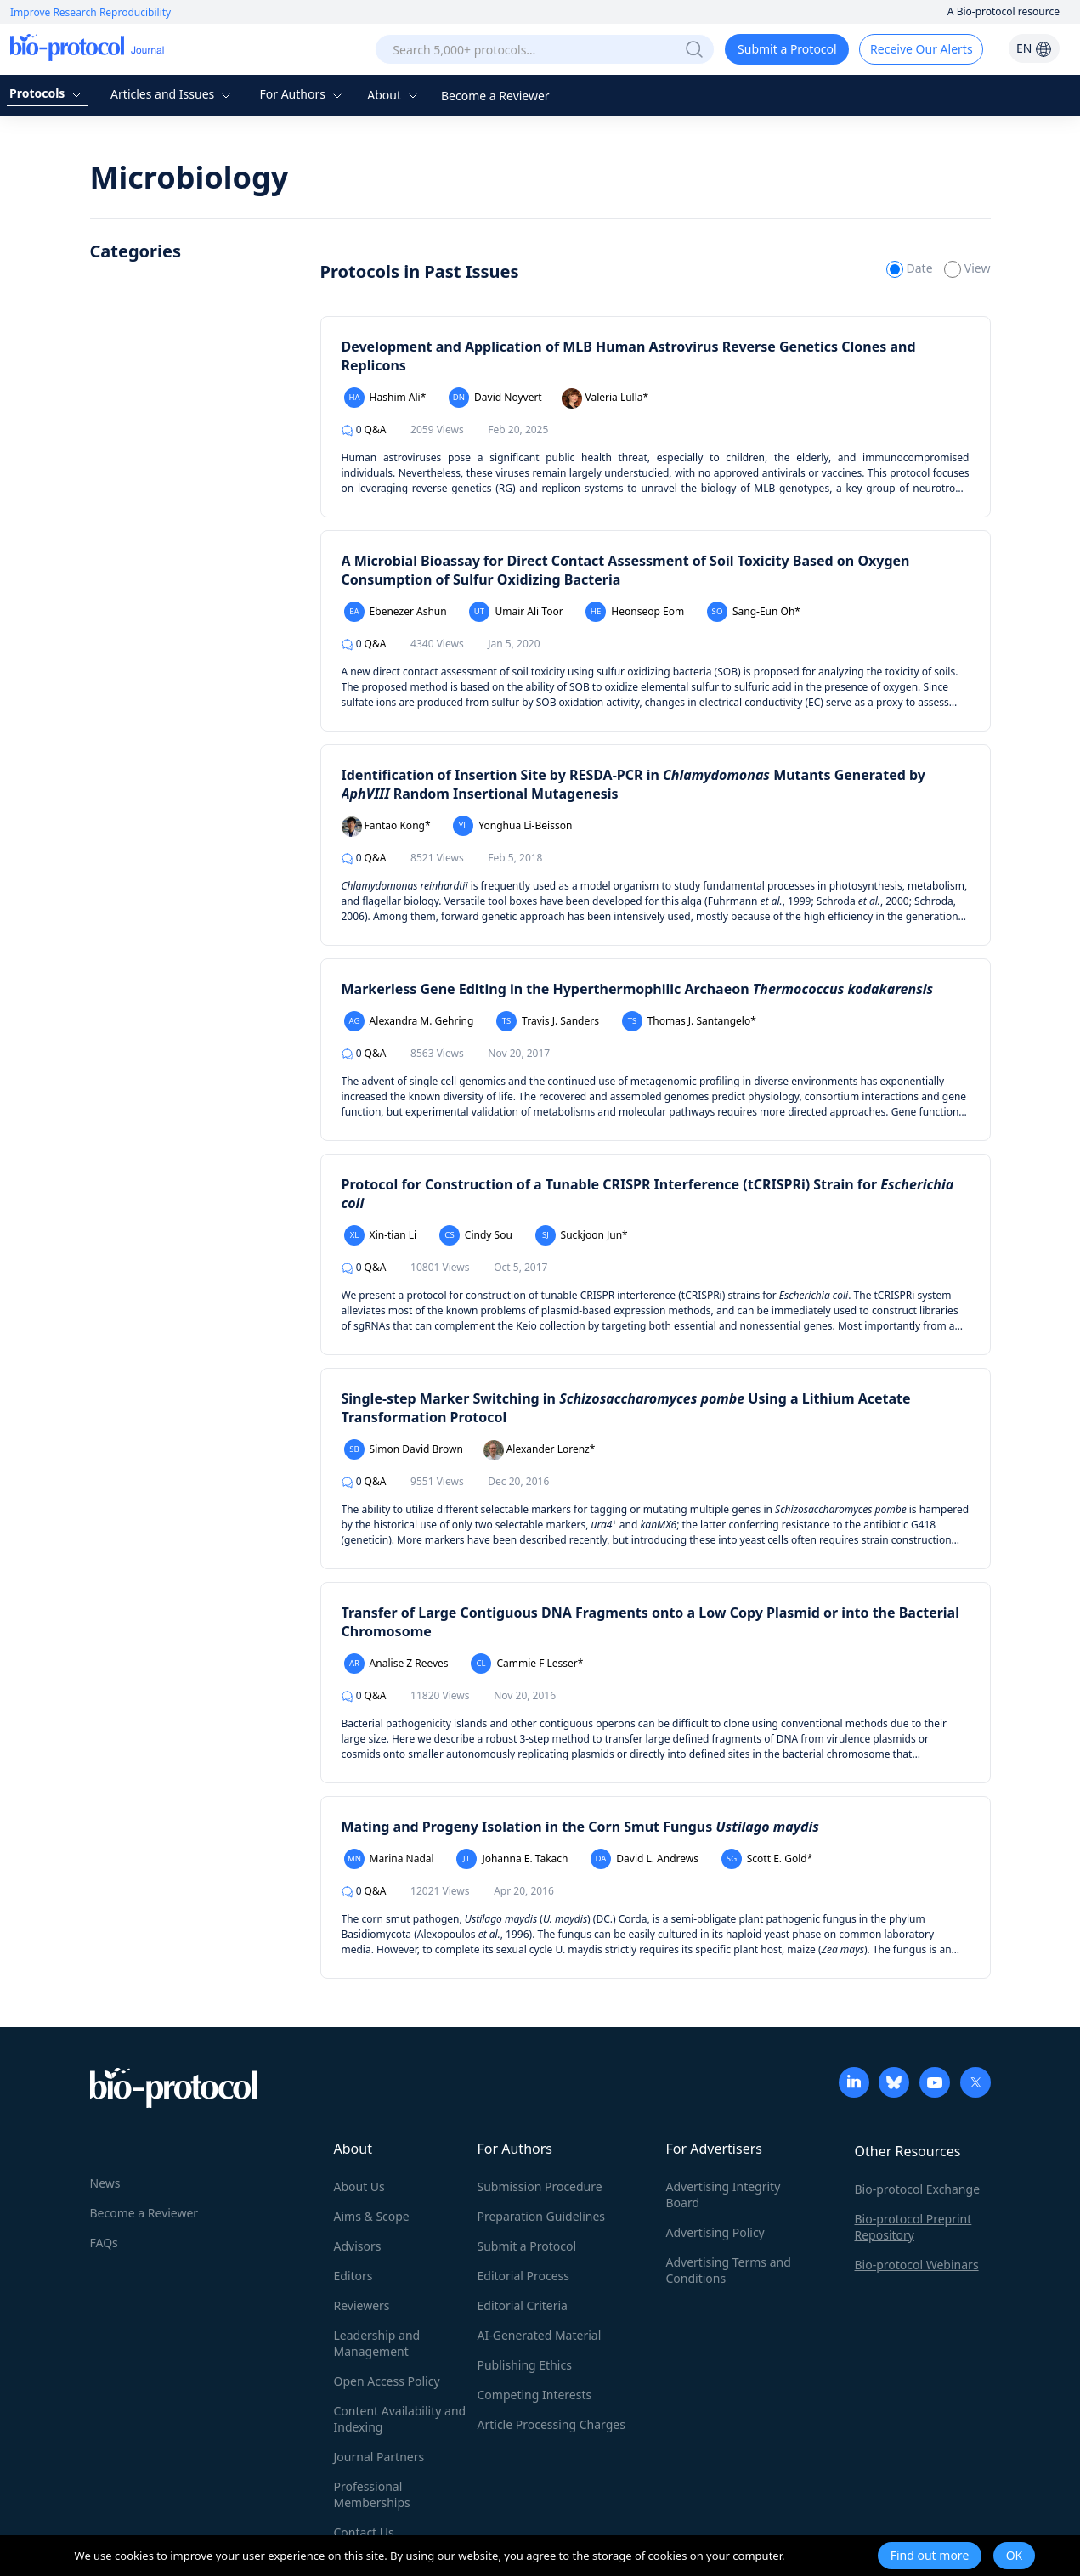 This screenshot has height=2576, width=1080. I want to click on Advisors, so click(358, 2246).